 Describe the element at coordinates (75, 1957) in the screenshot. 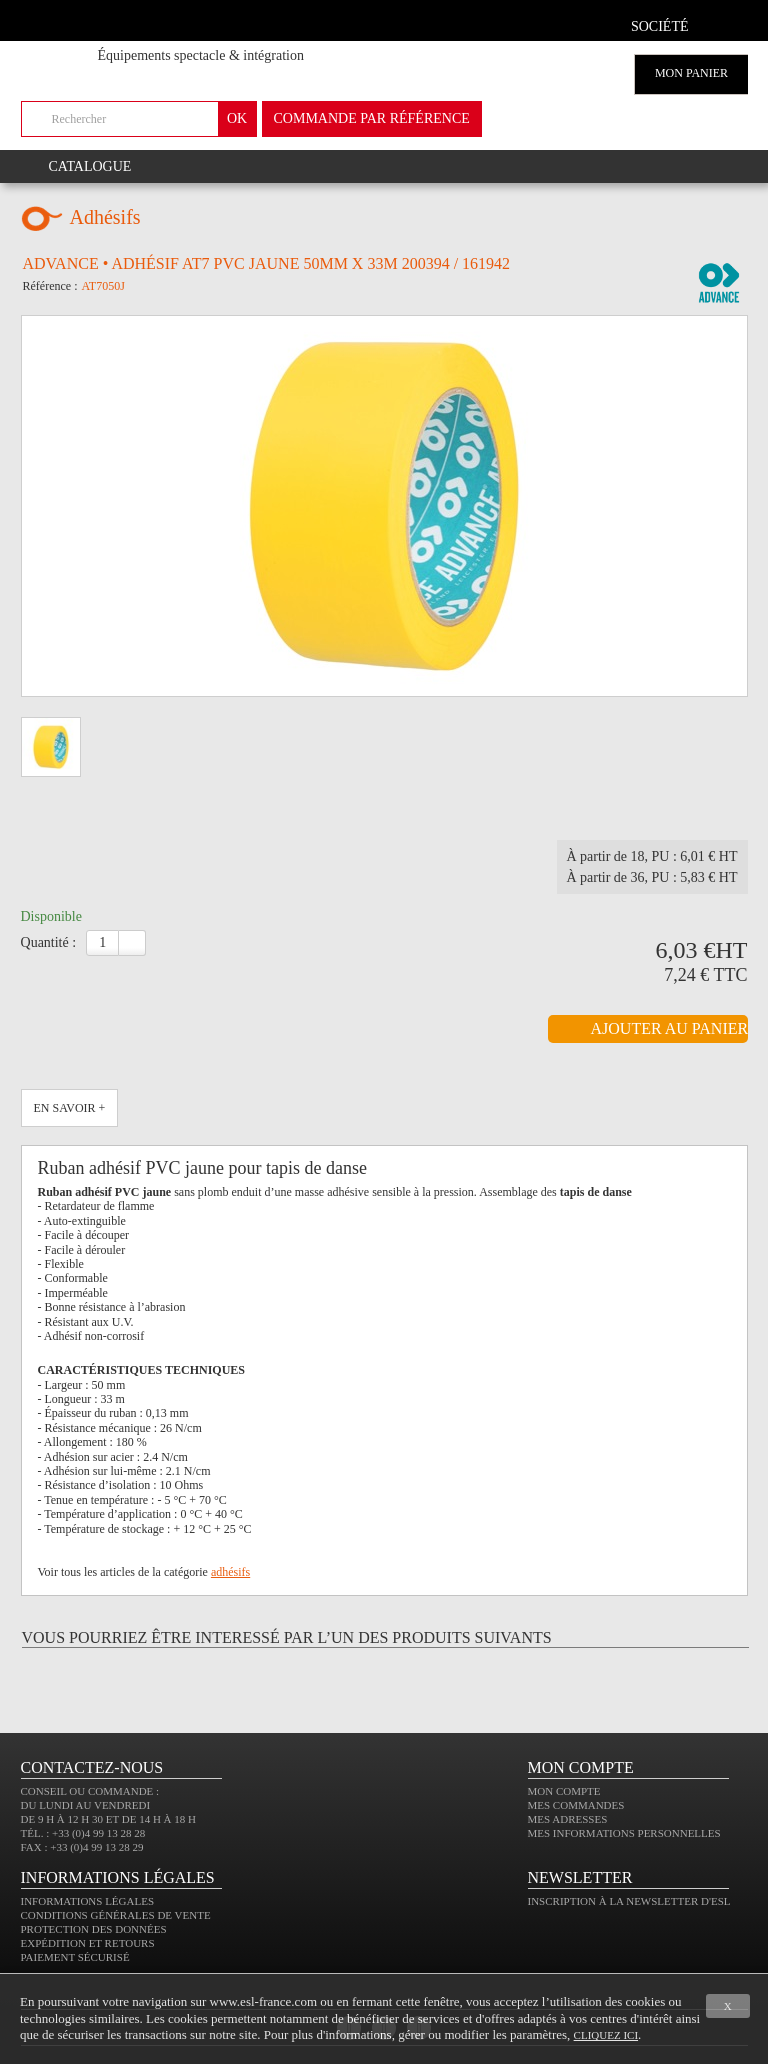

I see `Paiement sécurisé` at that location.